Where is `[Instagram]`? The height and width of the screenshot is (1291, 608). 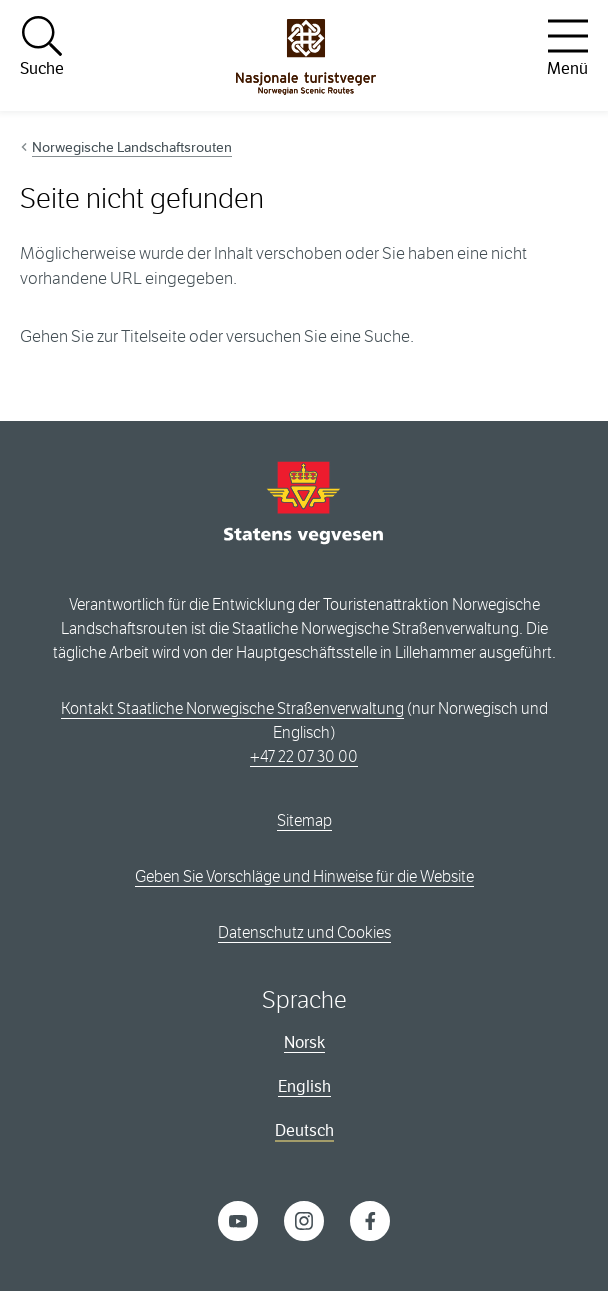
[Instagram] is located at coordinates (304, 1219).